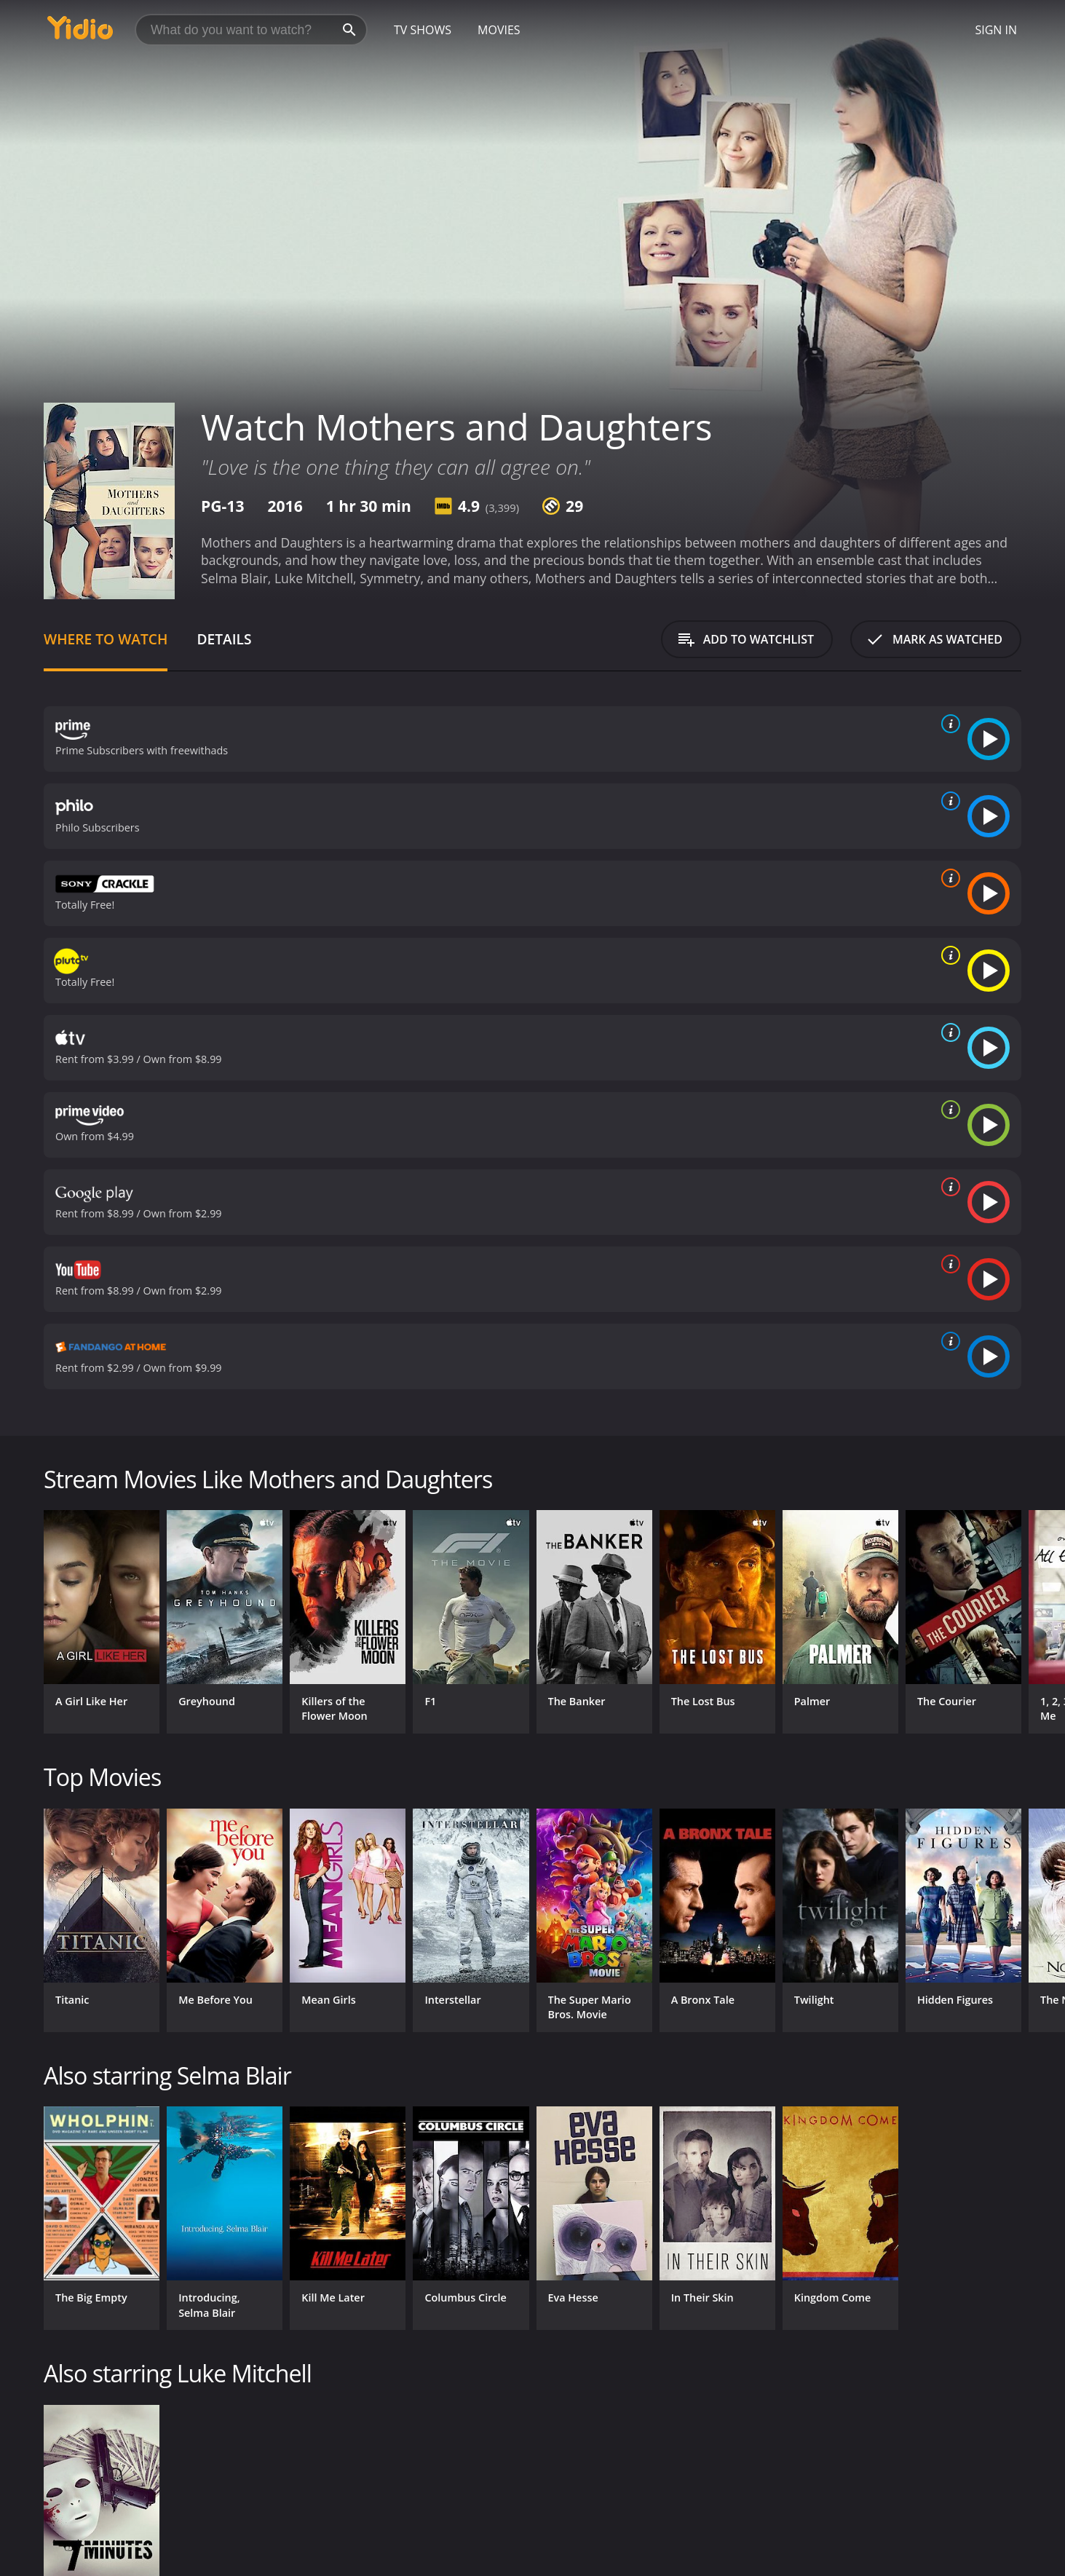  Describe the element at coordinates (224, 639) in the screenshot. I see `Details` at that location.